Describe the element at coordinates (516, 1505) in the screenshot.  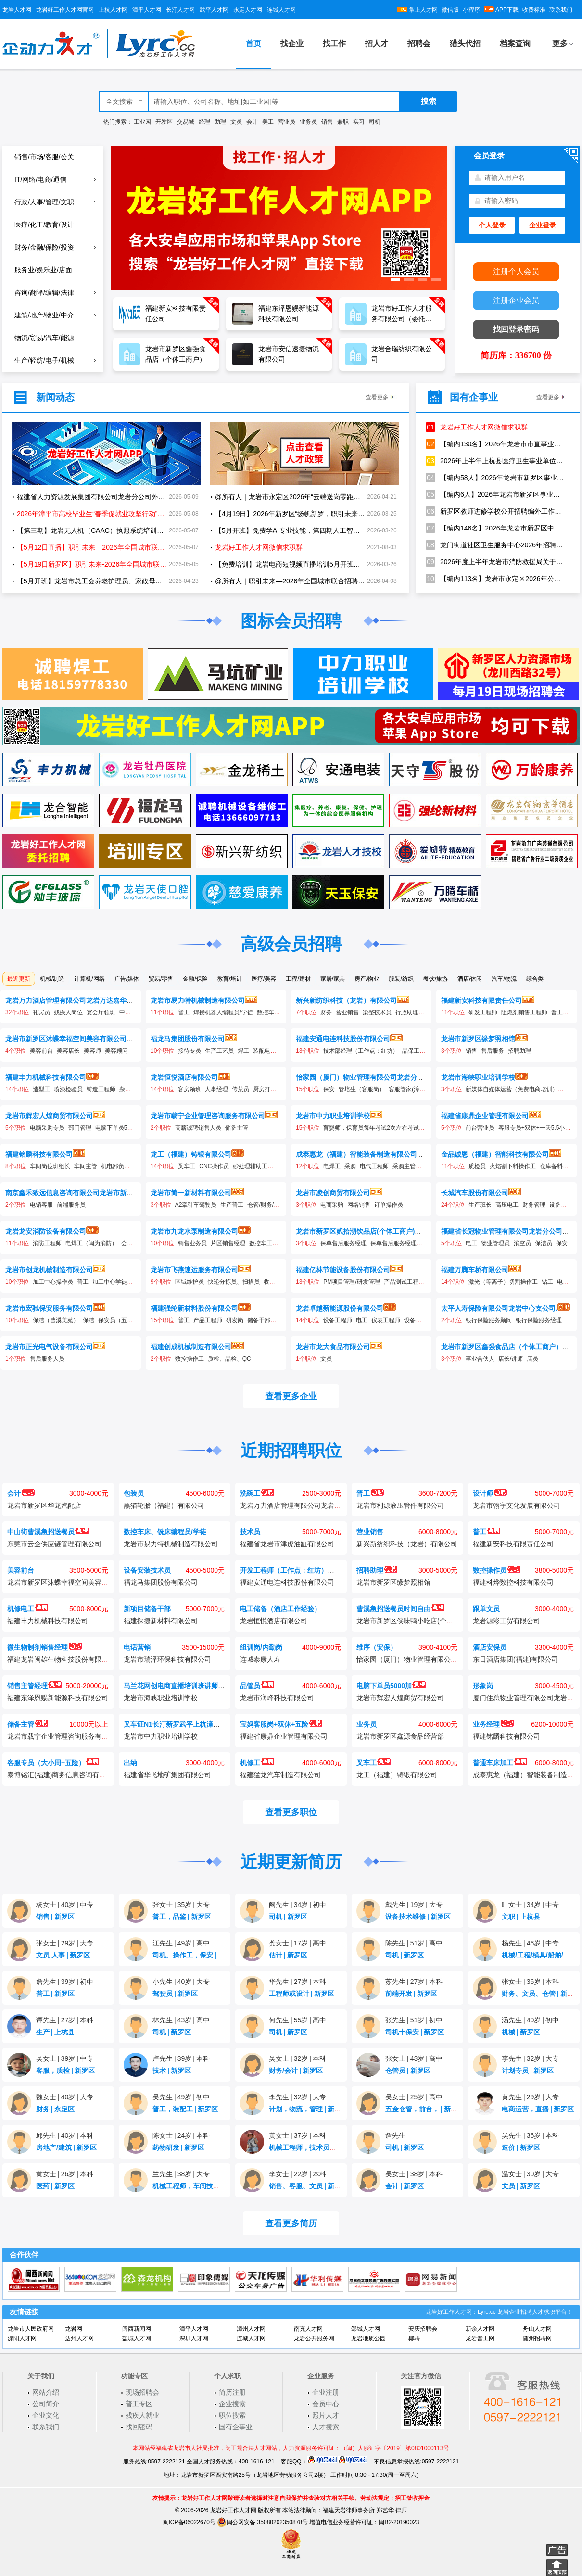
I see `龙岩市翰宇文化发展有限公司` at that location.